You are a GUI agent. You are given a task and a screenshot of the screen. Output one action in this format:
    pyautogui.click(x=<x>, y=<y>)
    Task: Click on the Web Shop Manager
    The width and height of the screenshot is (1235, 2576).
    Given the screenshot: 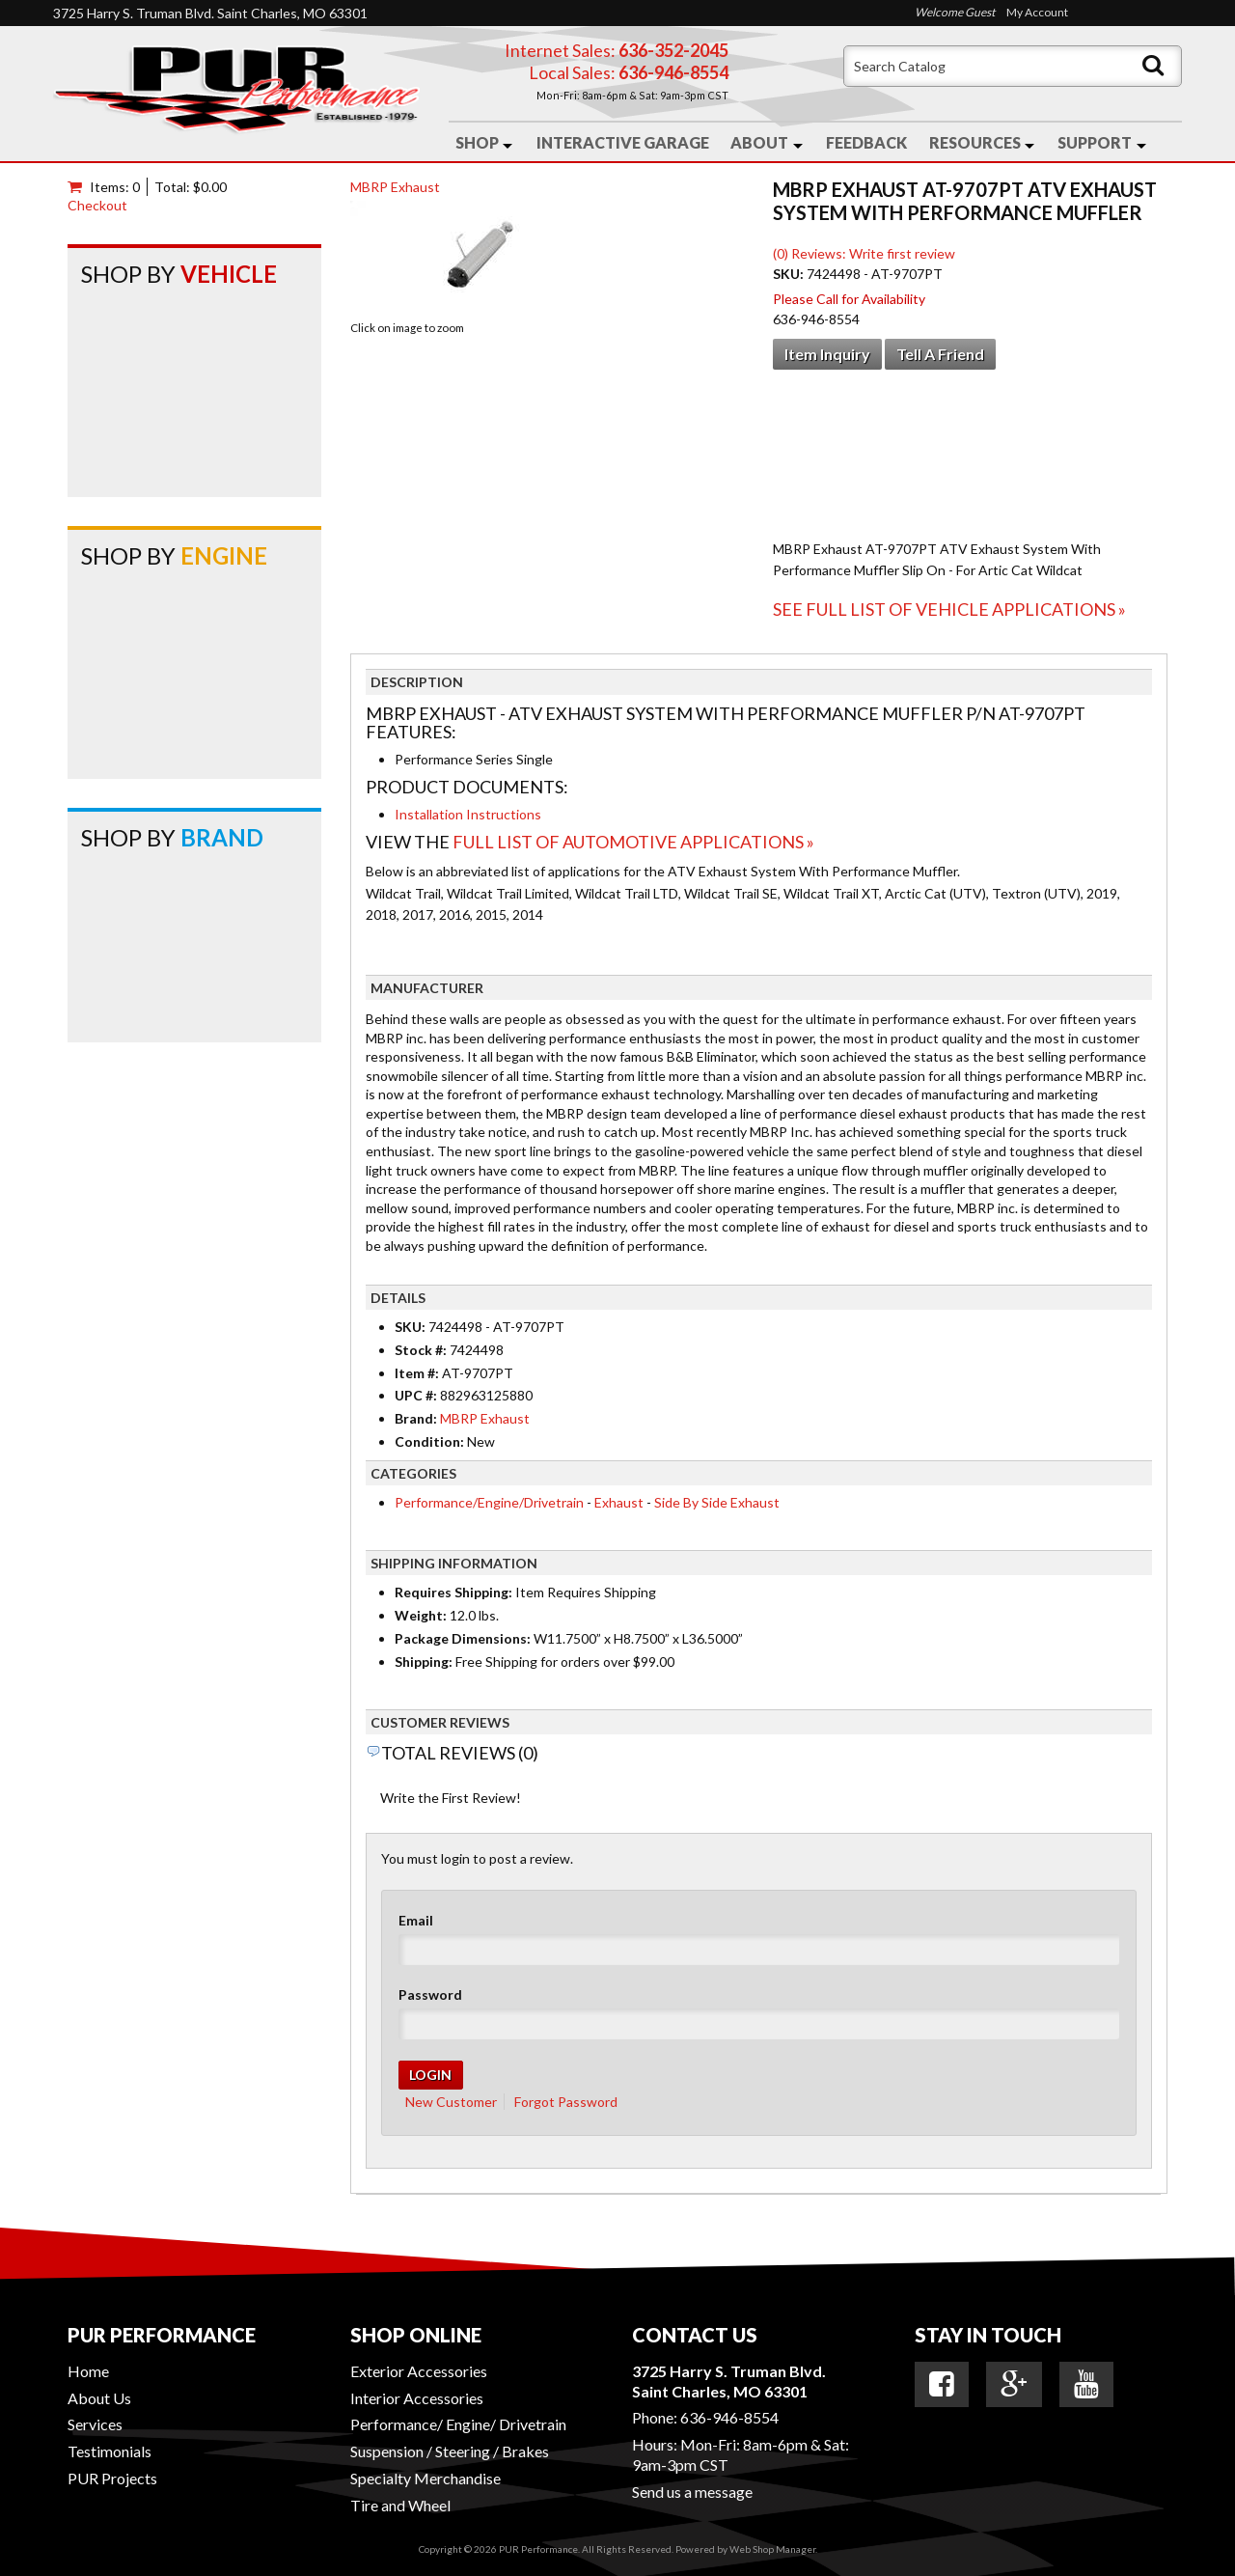 What is the action you would take?
    pyautogui.click(x=772, y=2549)
    